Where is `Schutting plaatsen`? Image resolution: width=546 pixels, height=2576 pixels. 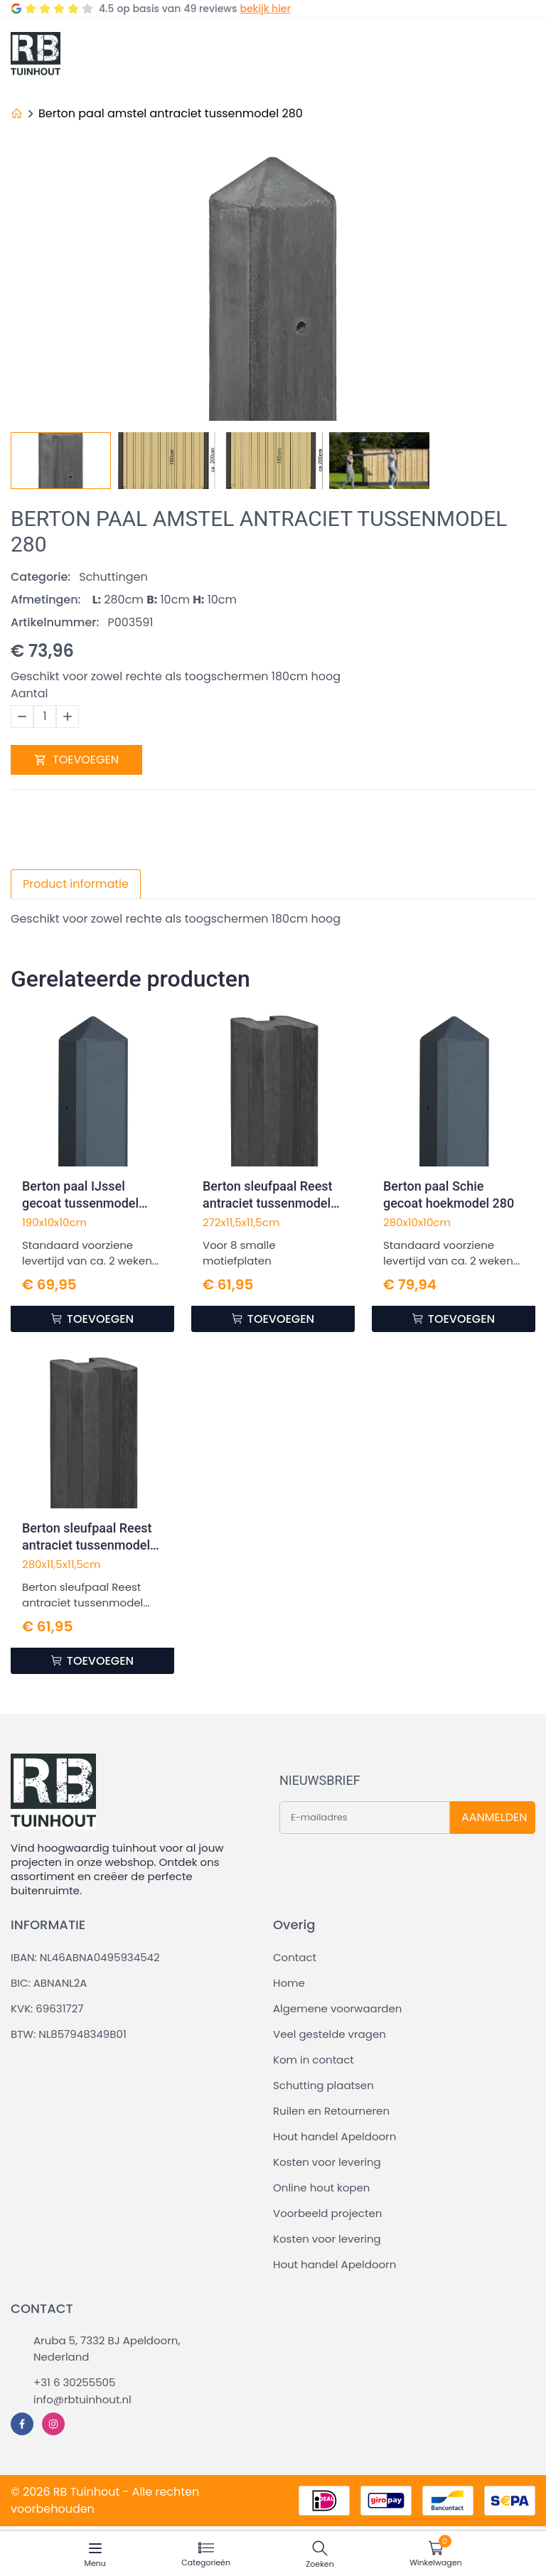
Schutting plaatsen is located at coordinates (323, 2085).